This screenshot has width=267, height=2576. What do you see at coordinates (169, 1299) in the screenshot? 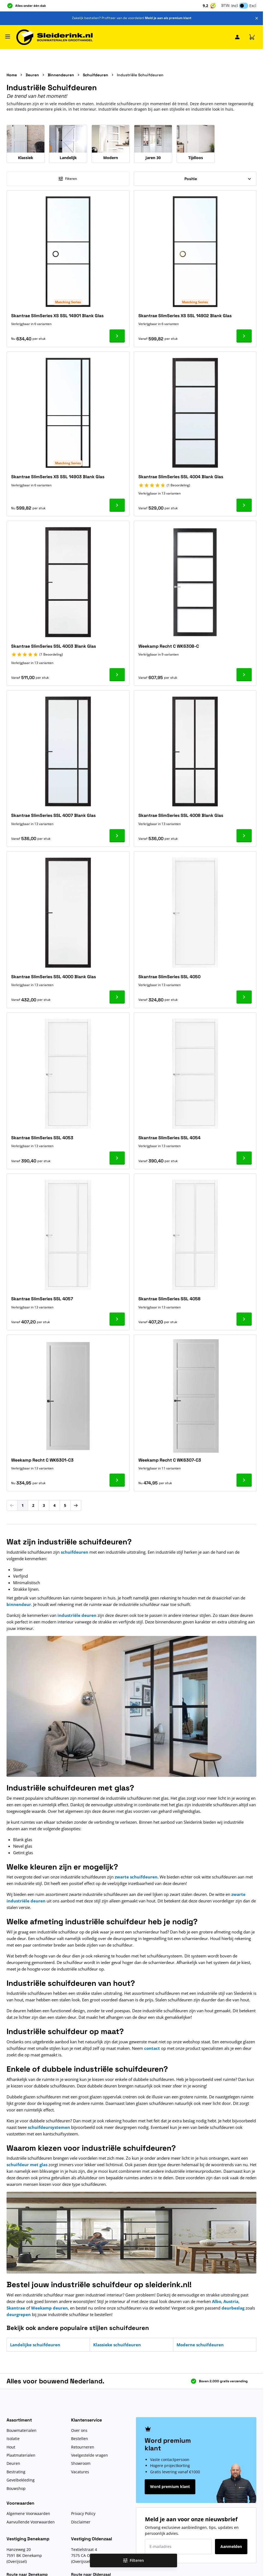
I see `Skantrae SlimSeries SSL 4058` at bounding box center [169, 1299].